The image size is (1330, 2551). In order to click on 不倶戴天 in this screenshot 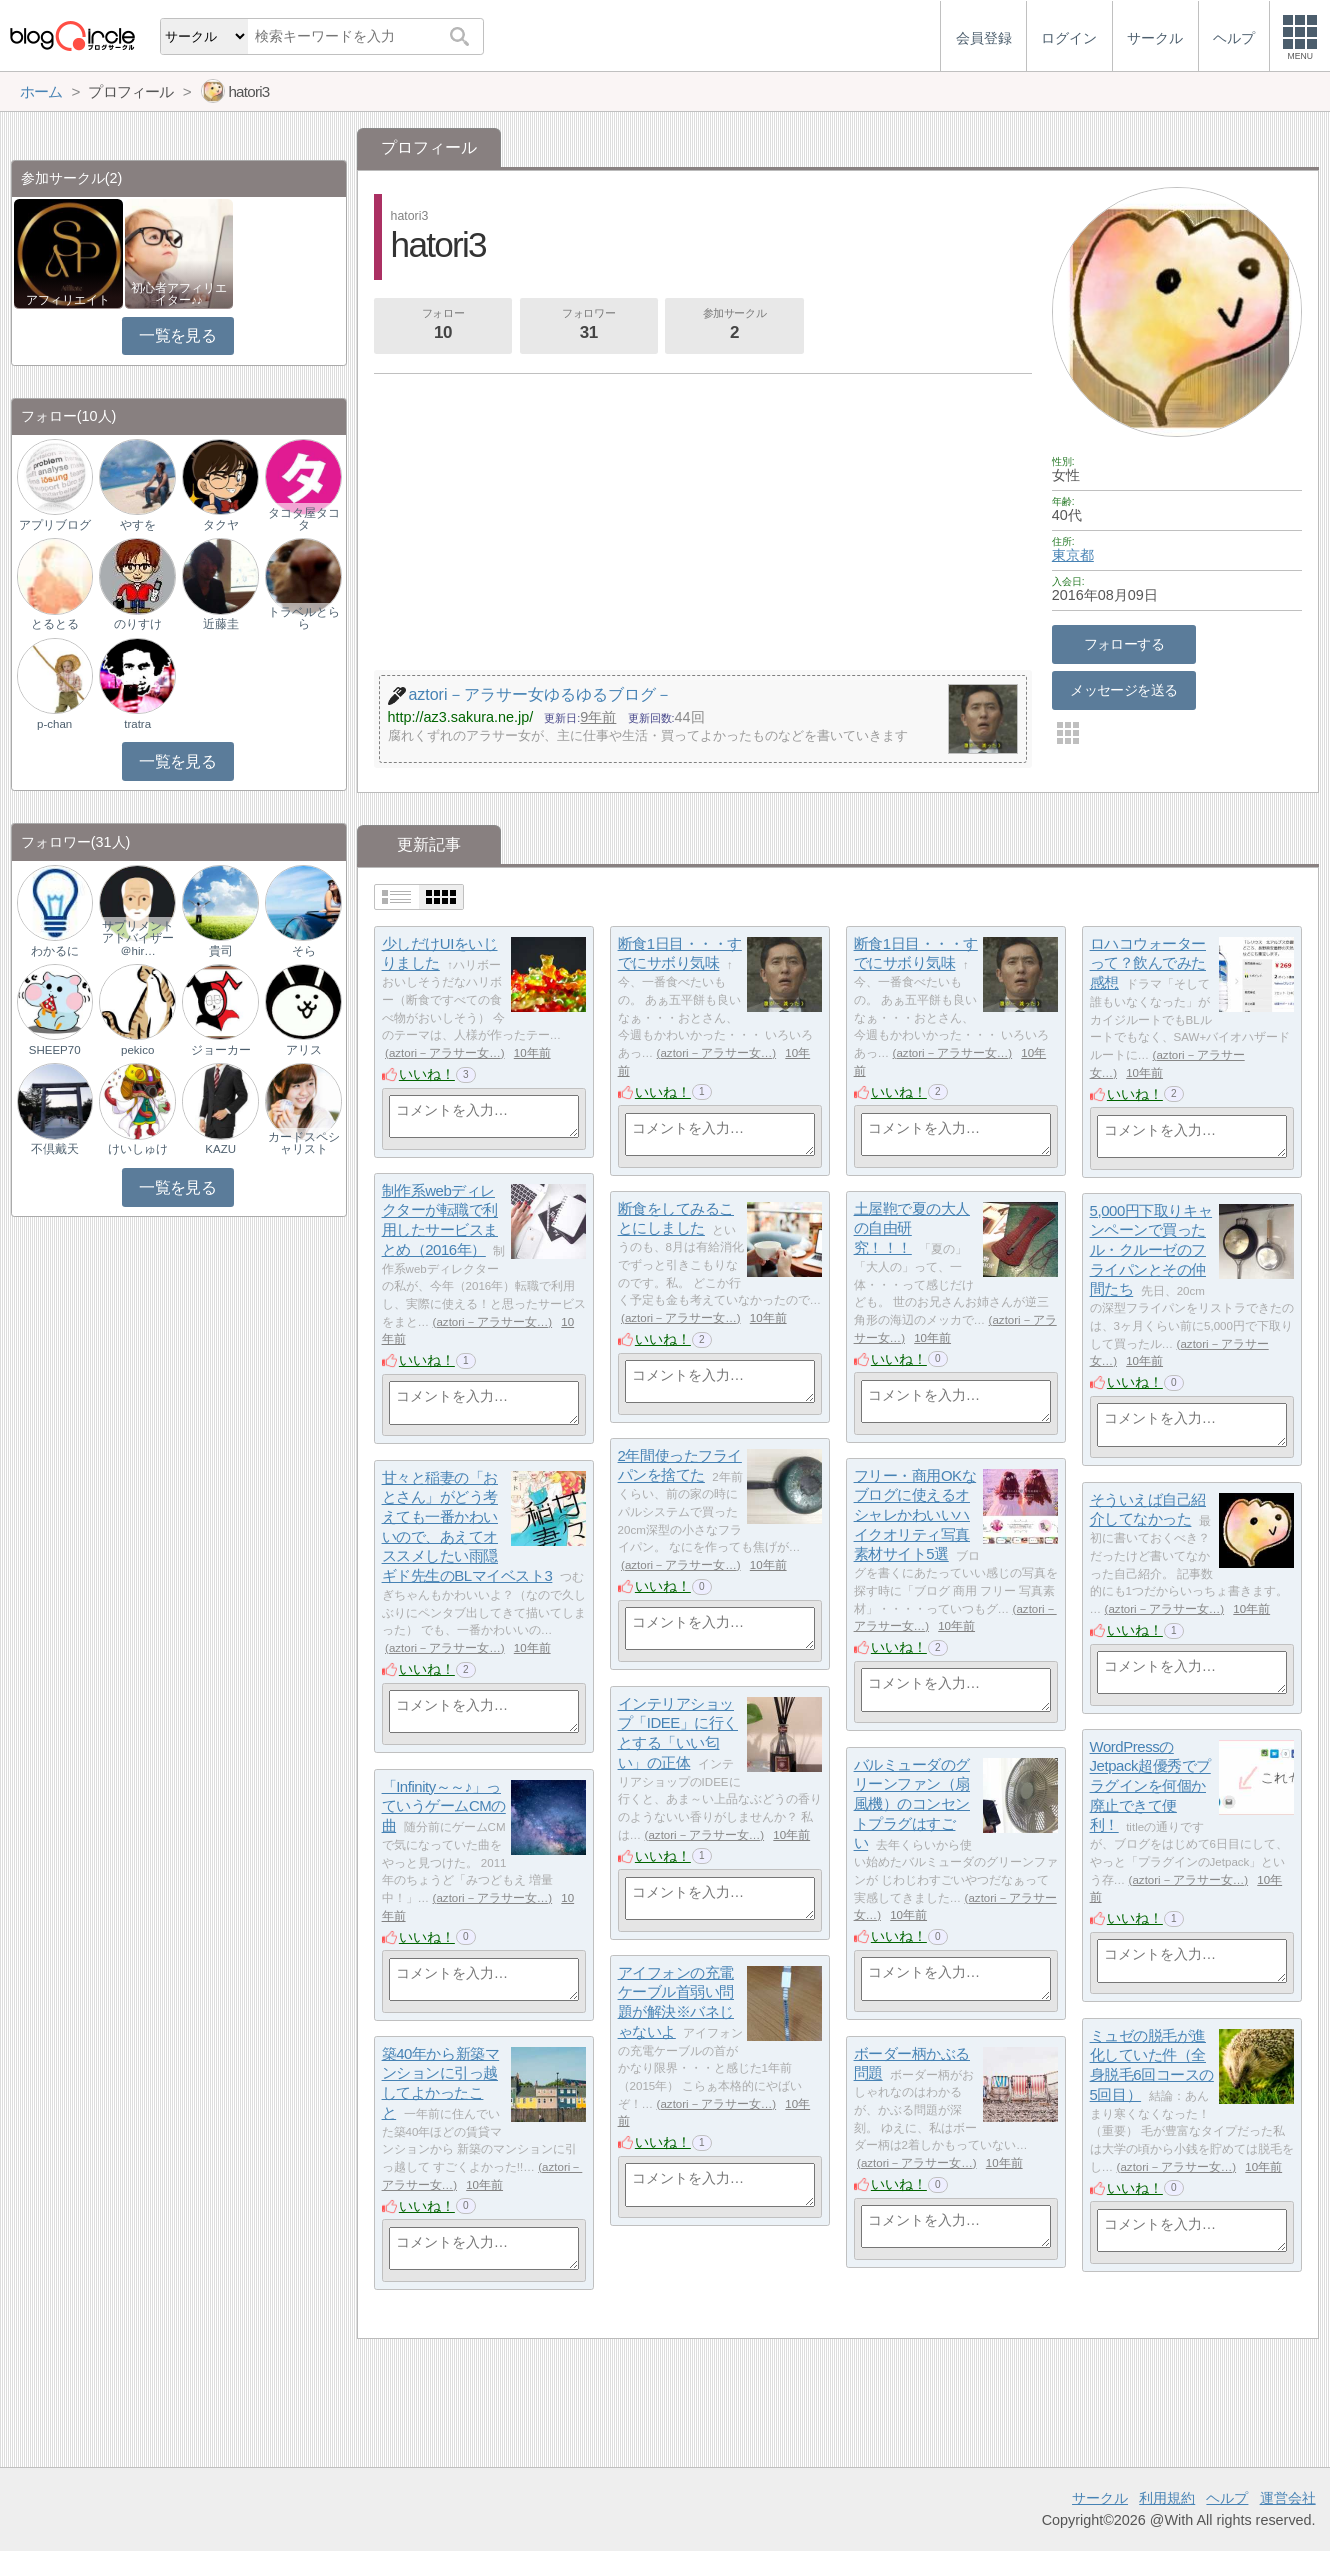, I will do `click(55, 1149)`.